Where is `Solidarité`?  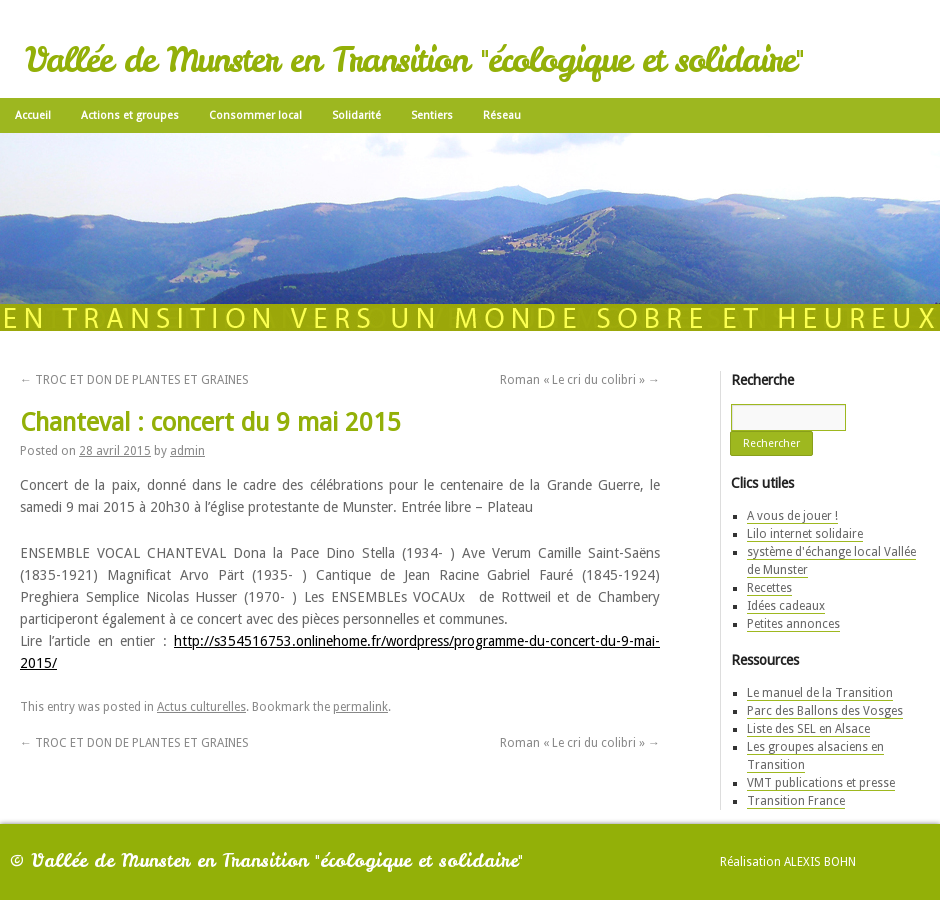 Solidarité is located at coordinates (356, 115).